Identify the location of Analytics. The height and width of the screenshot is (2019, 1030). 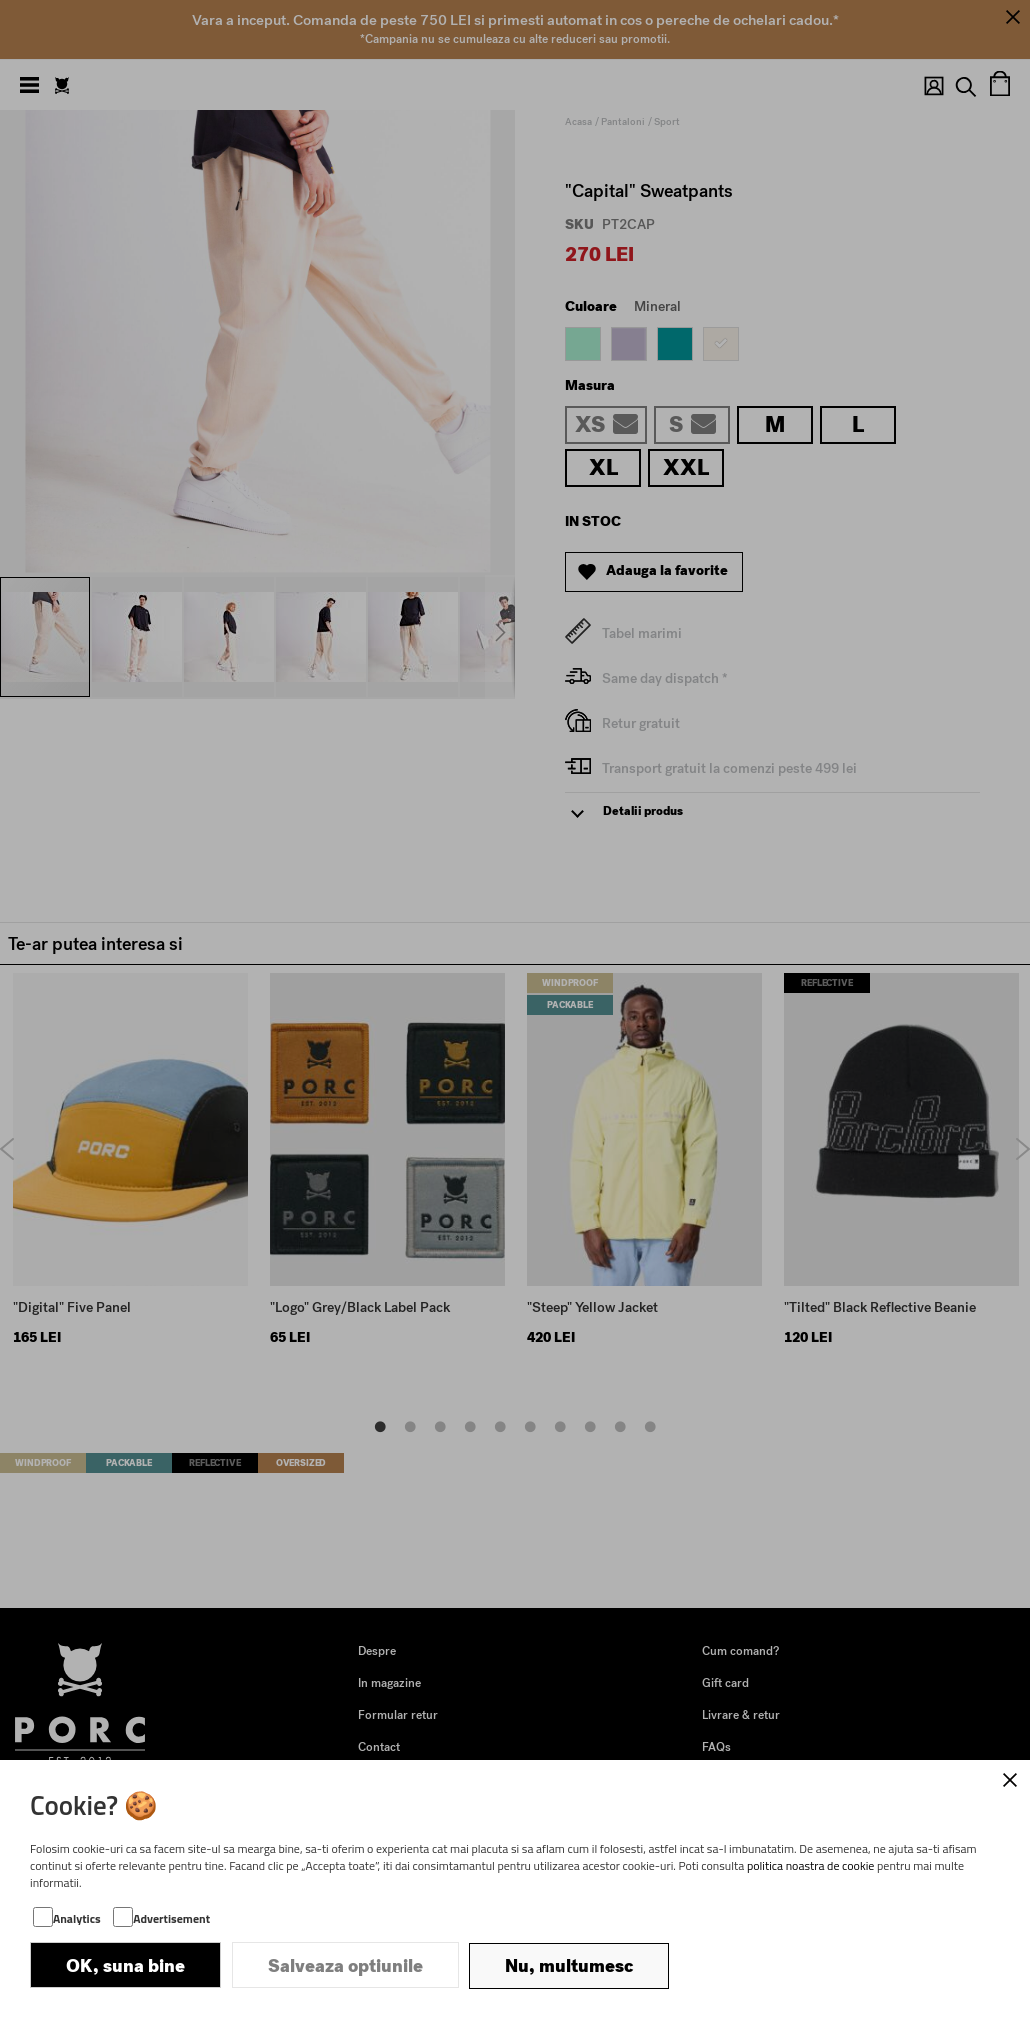
(77, 1919).